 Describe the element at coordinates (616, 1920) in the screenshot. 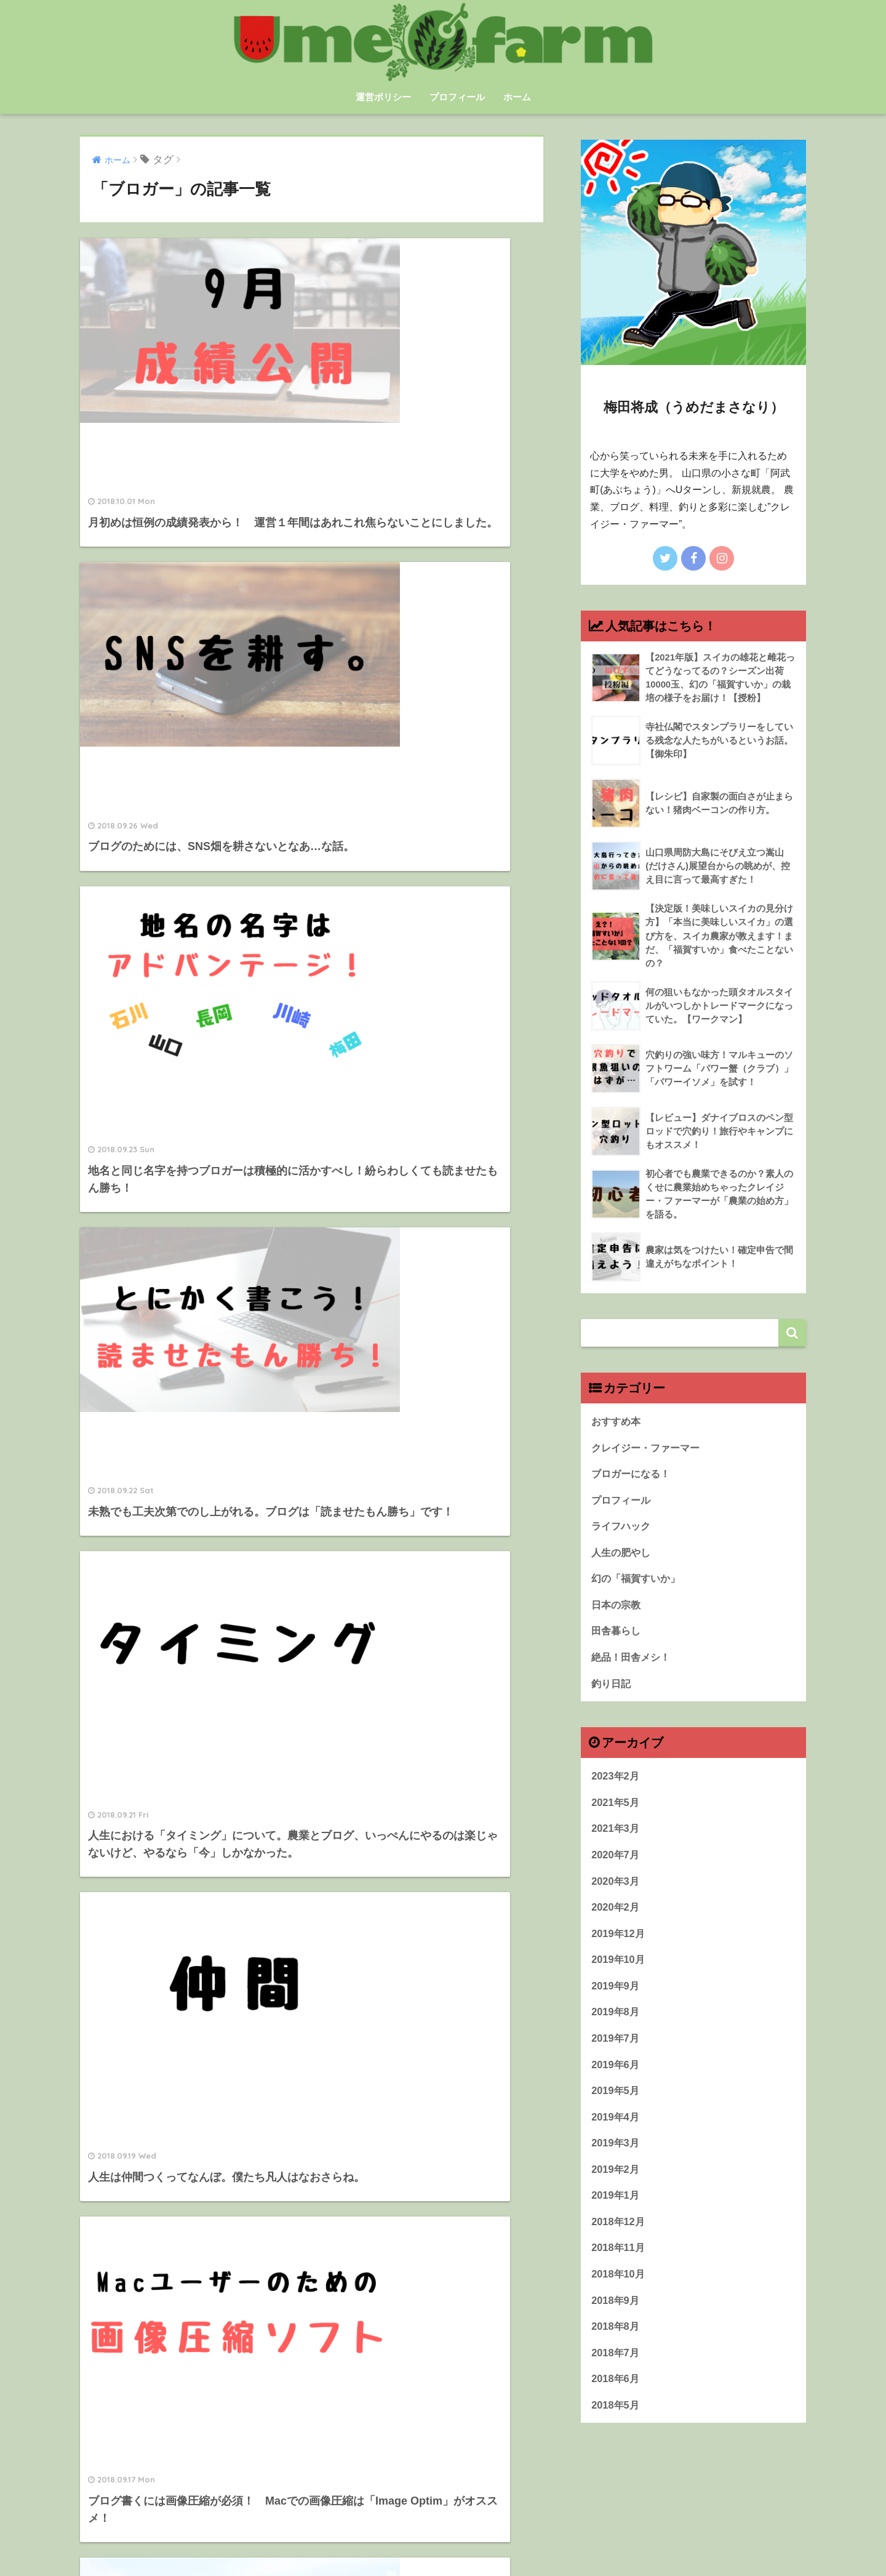

I see `2020年2月` at that location.